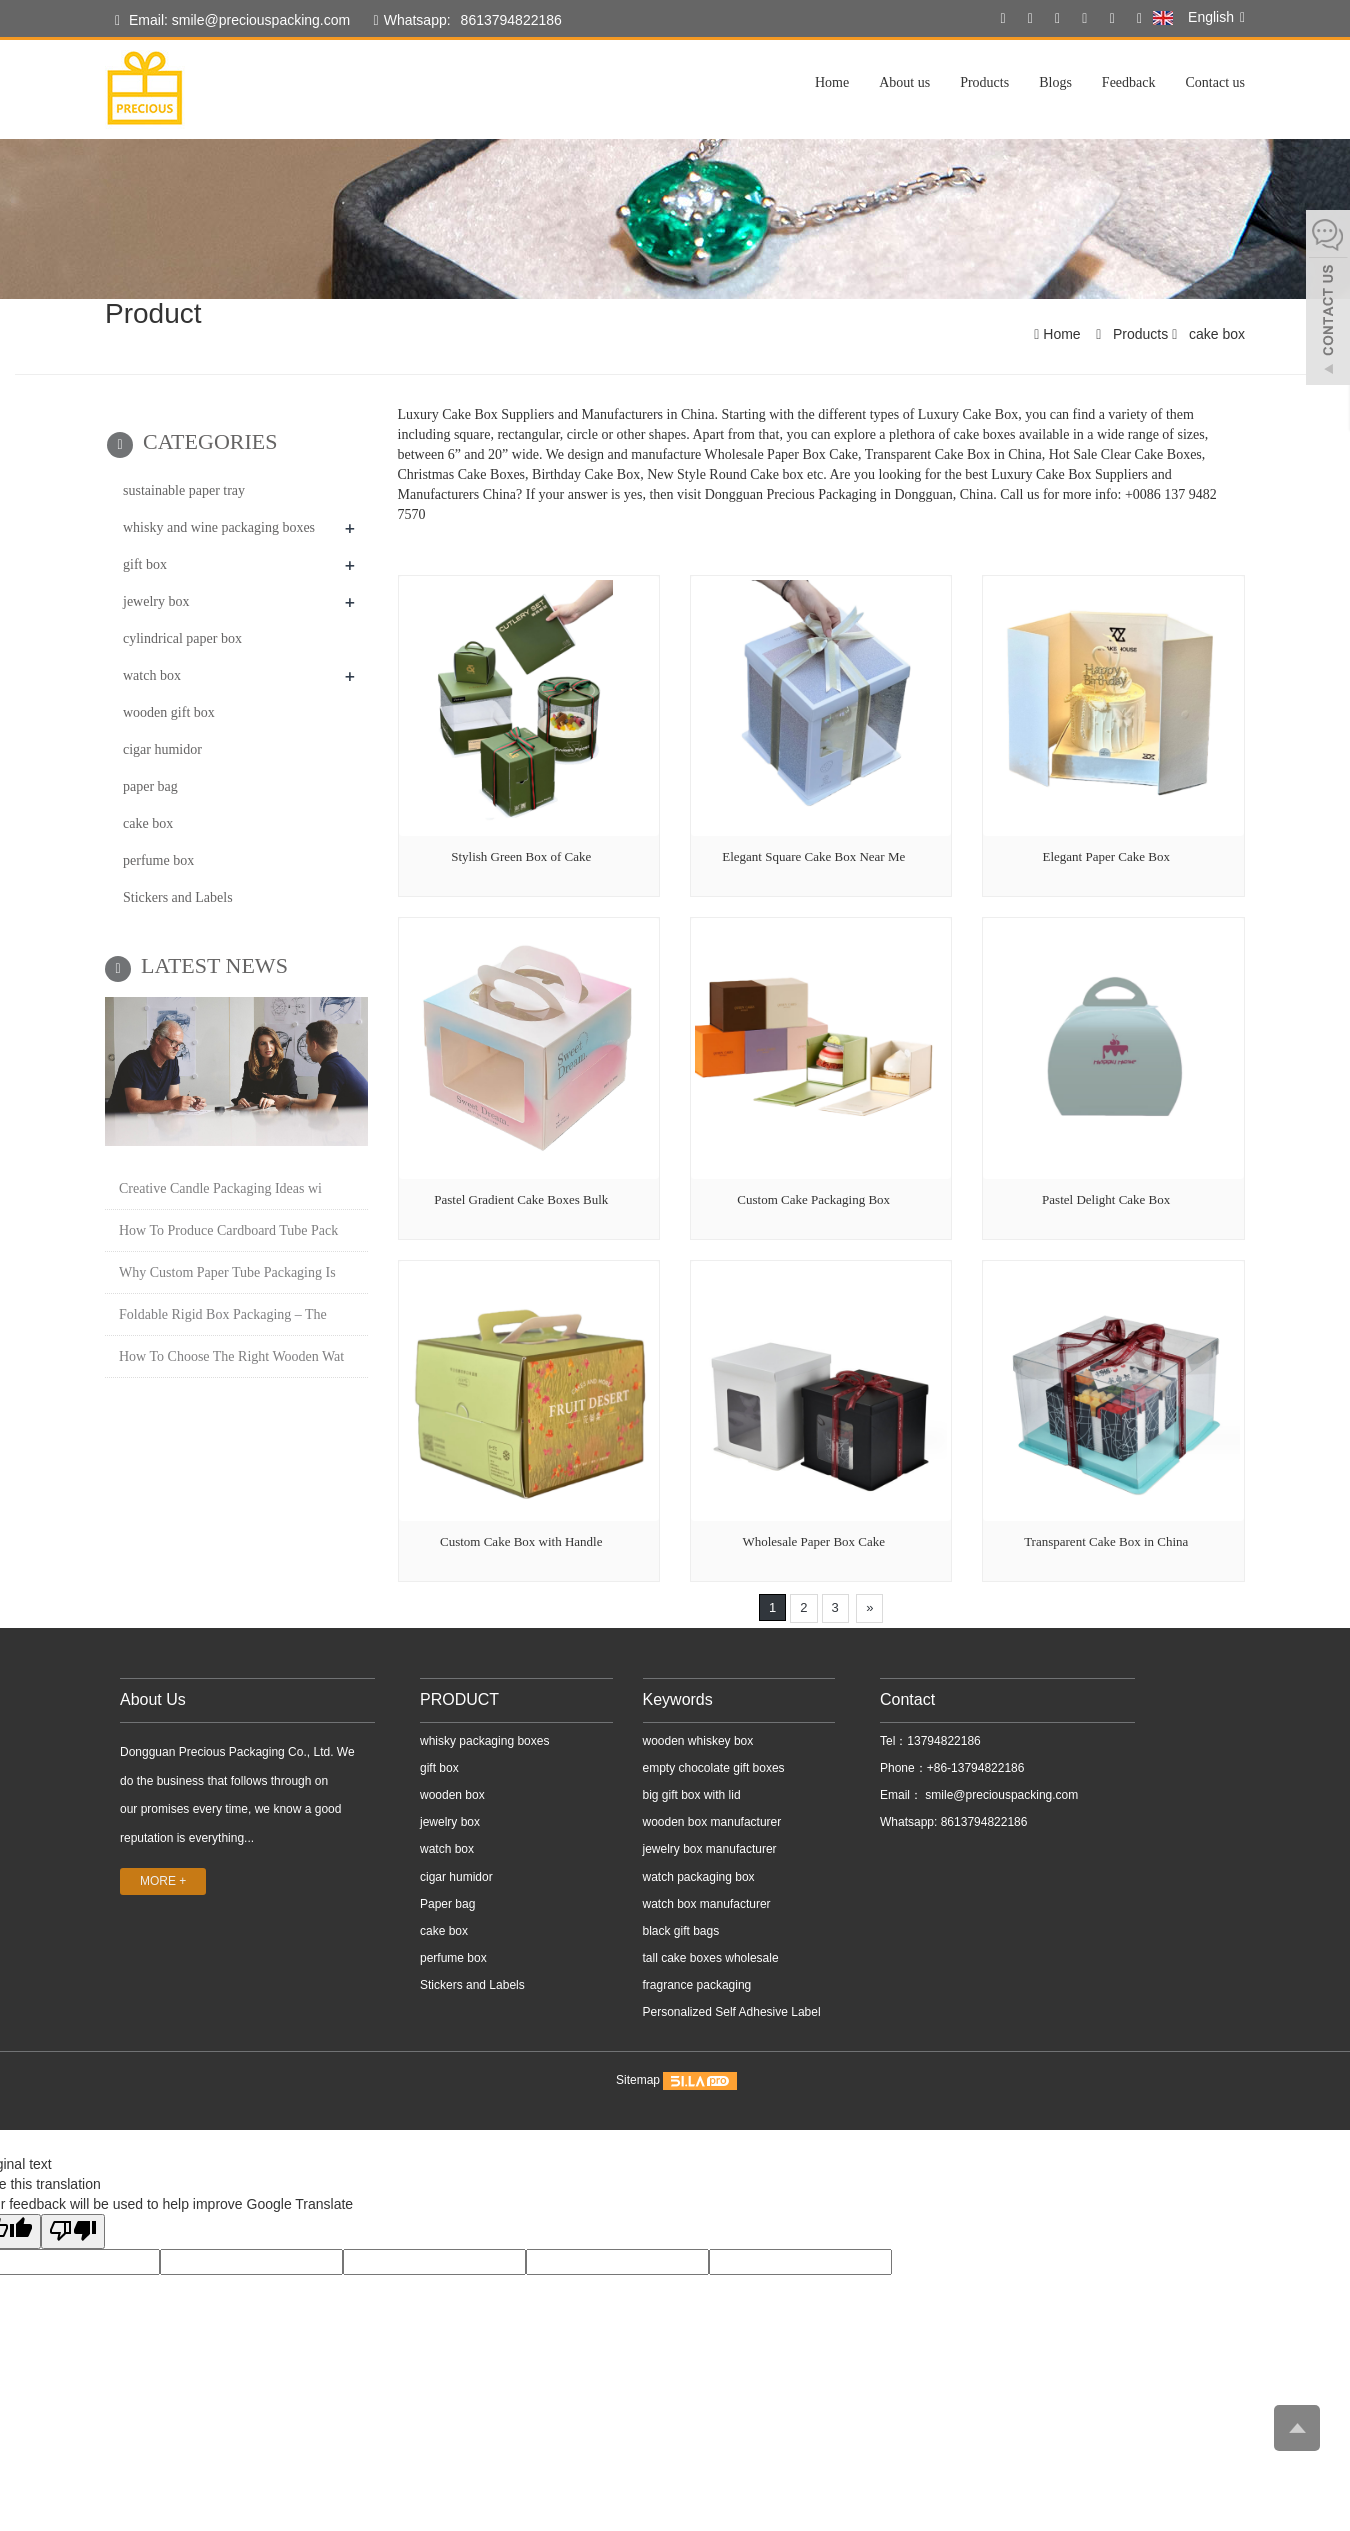 This screenshot has width=1350, height=2531. I want to click on gift box, so click(145, 564).